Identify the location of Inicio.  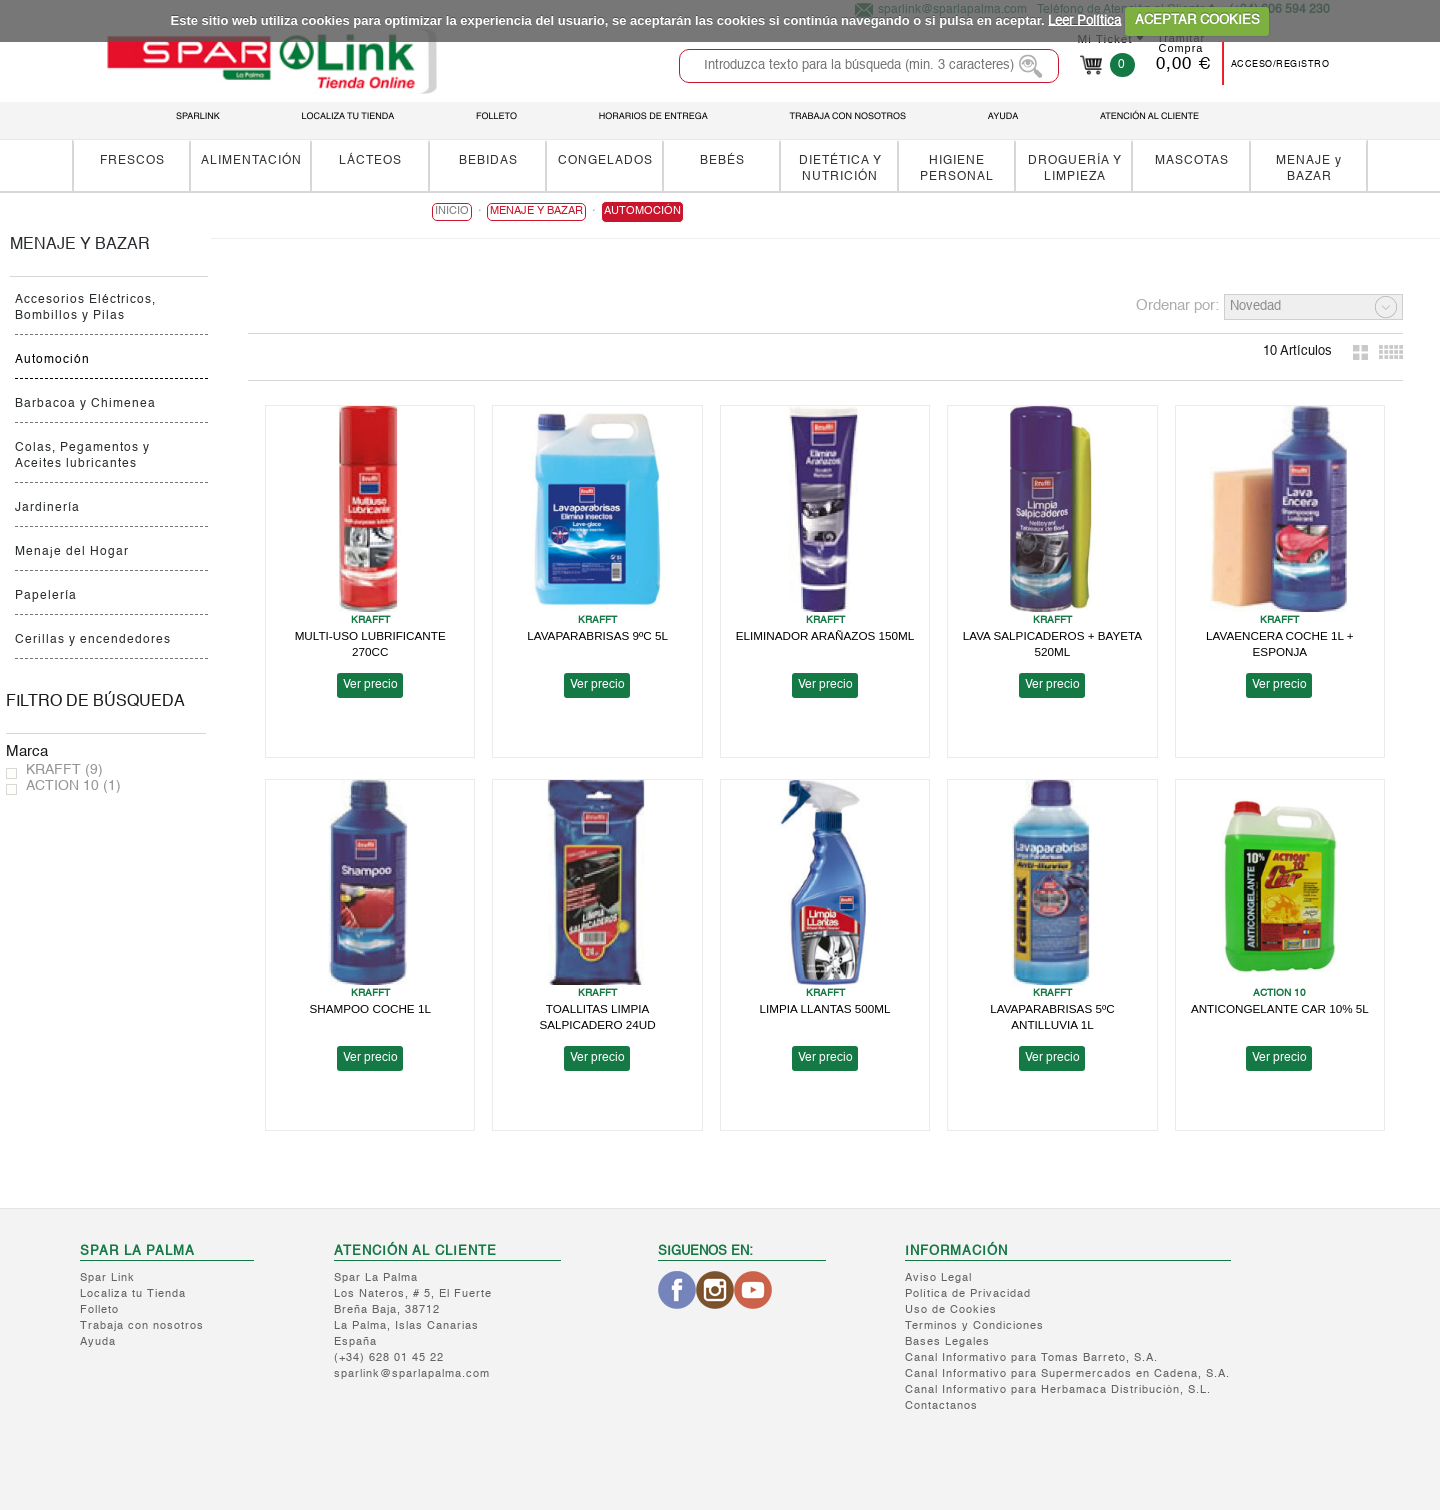
(452, 211).